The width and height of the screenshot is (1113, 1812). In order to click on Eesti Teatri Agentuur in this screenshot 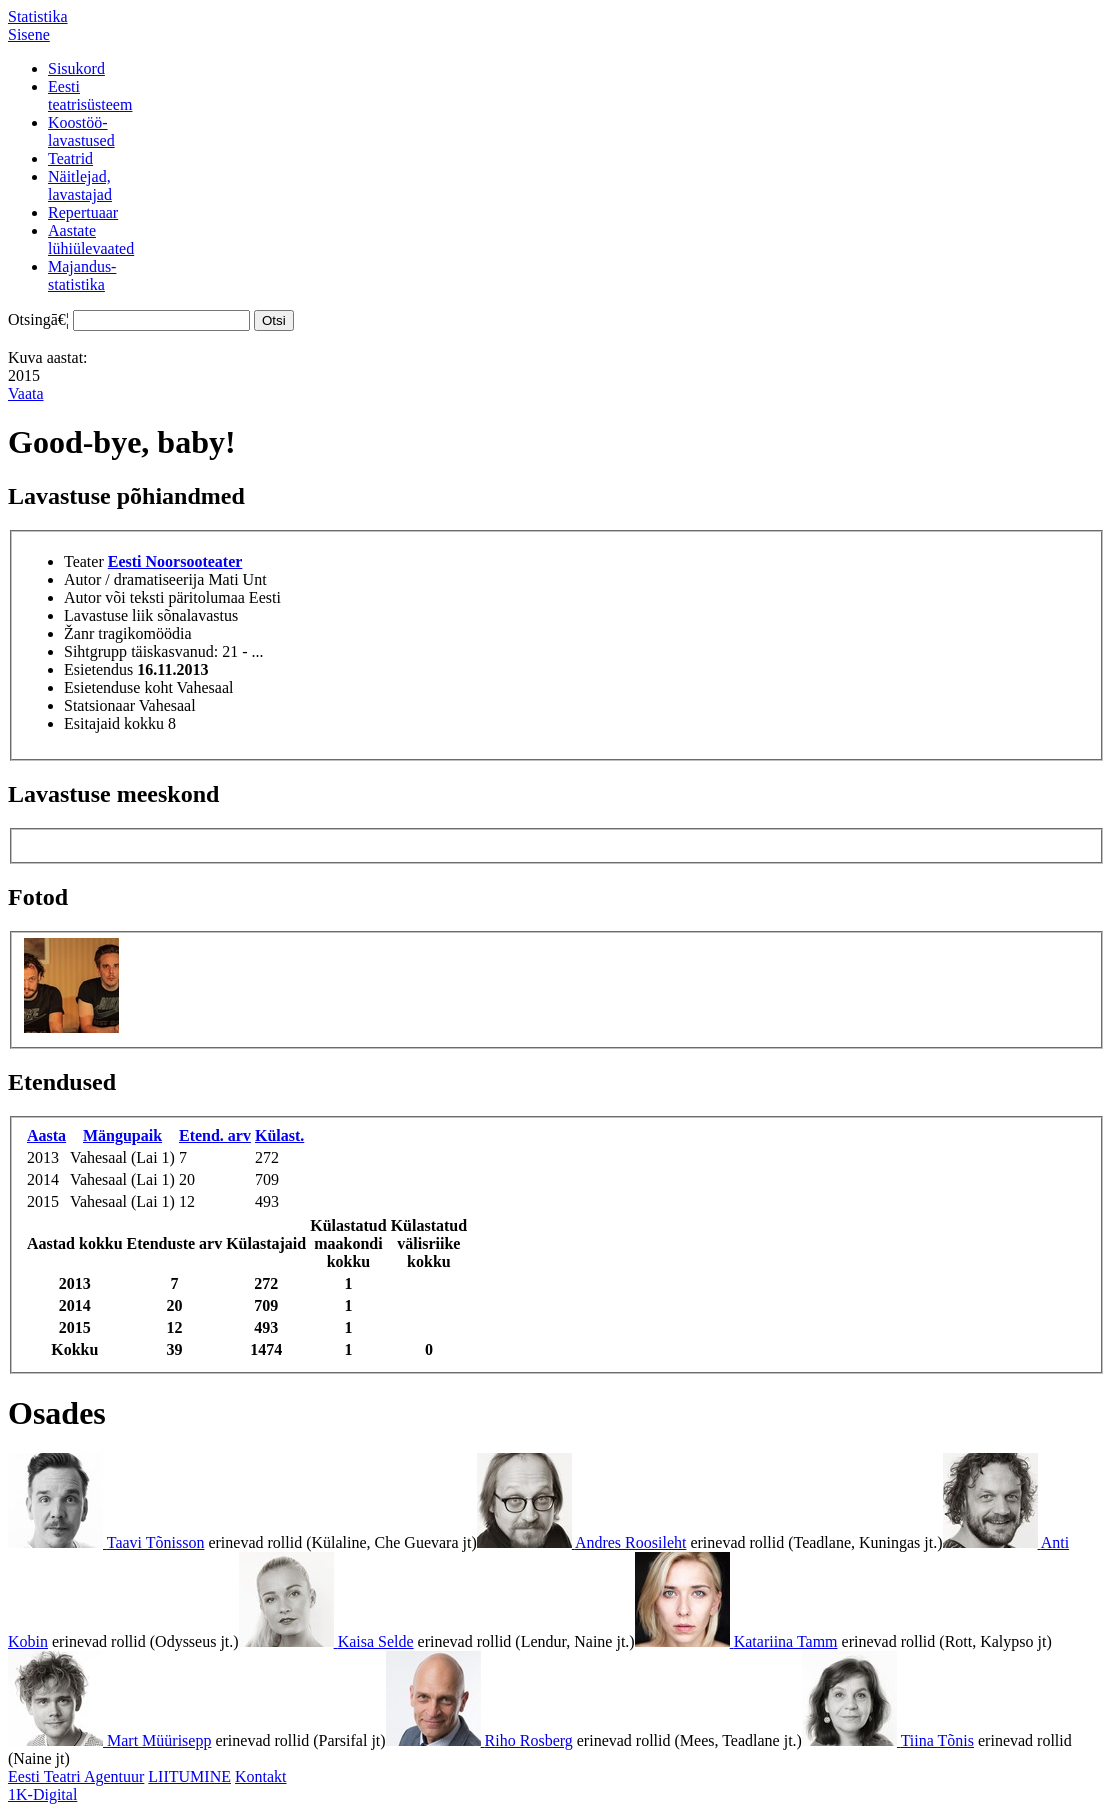, I will do `click(76, 1776)`.